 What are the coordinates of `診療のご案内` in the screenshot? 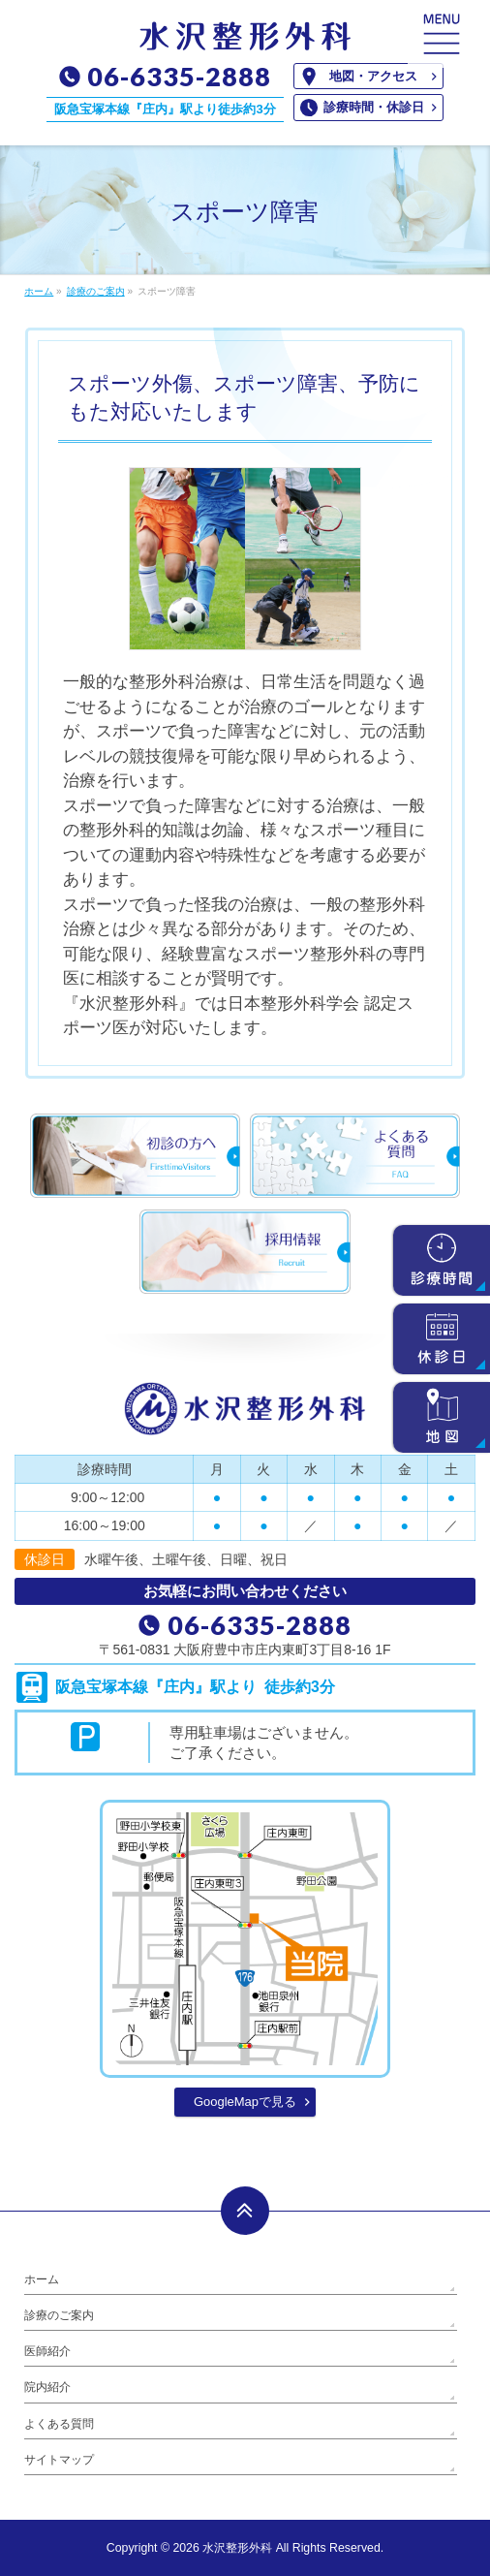 It's located at (59, 2315).